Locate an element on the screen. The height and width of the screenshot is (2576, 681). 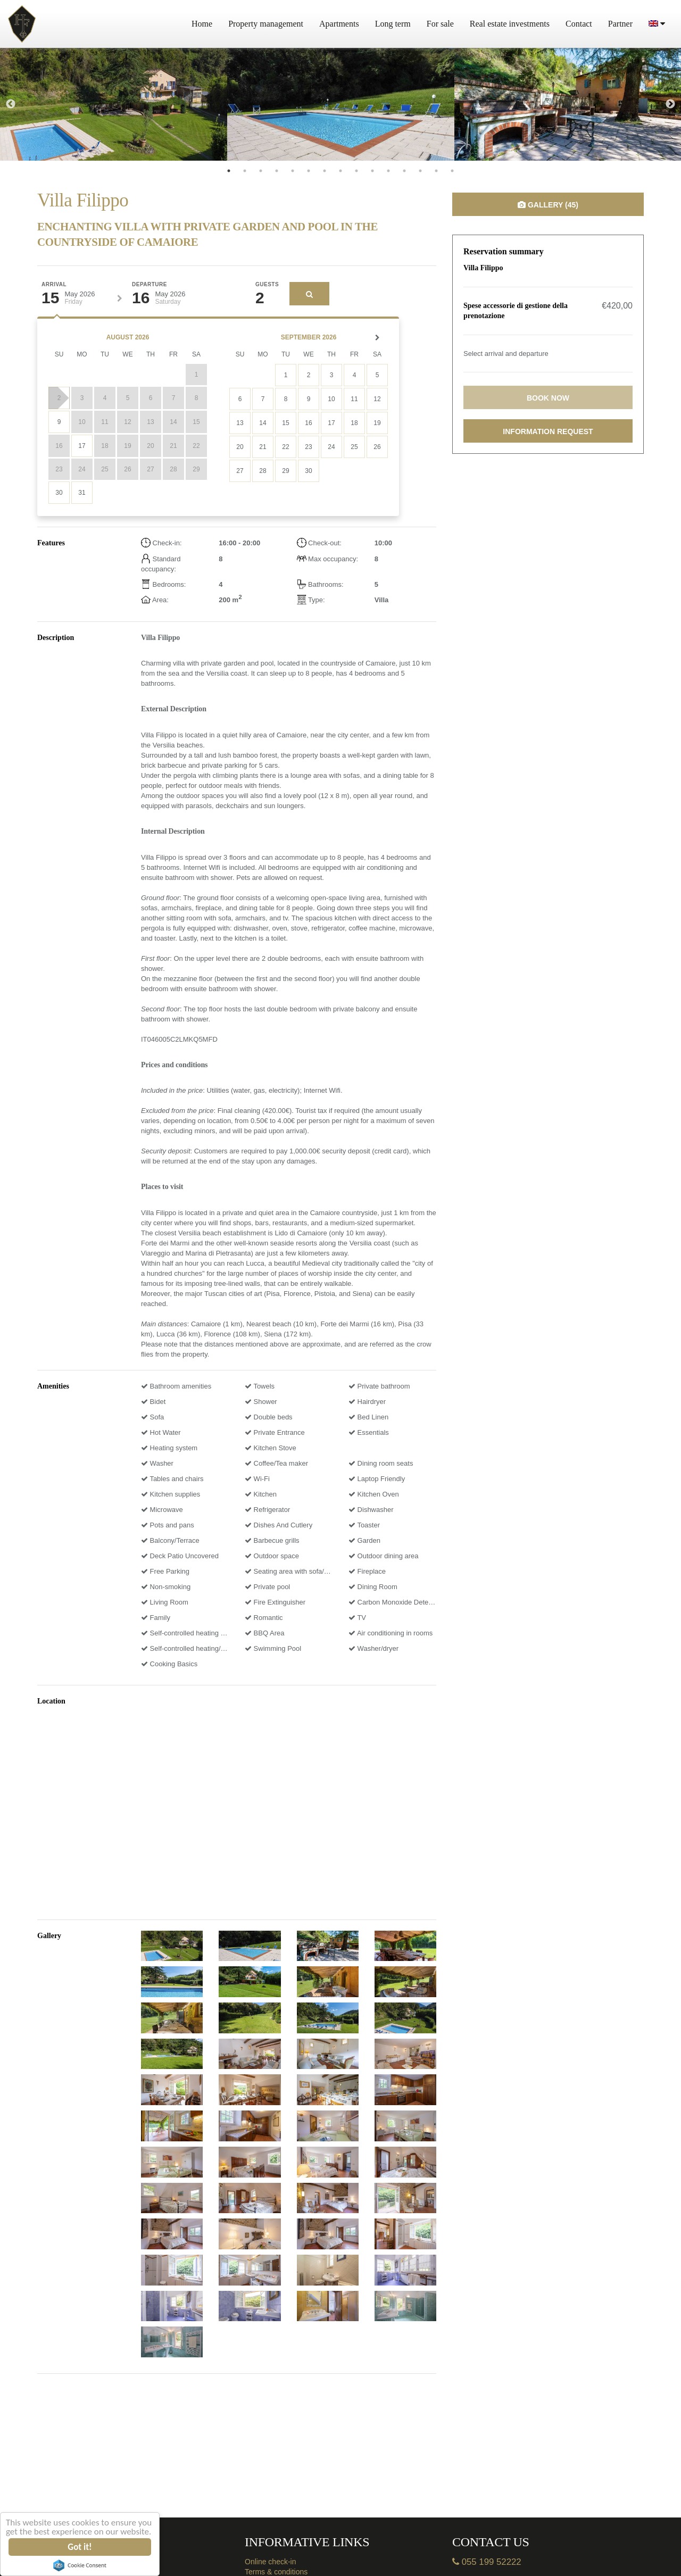
11 [tab] is located at coordinates (388, 170).